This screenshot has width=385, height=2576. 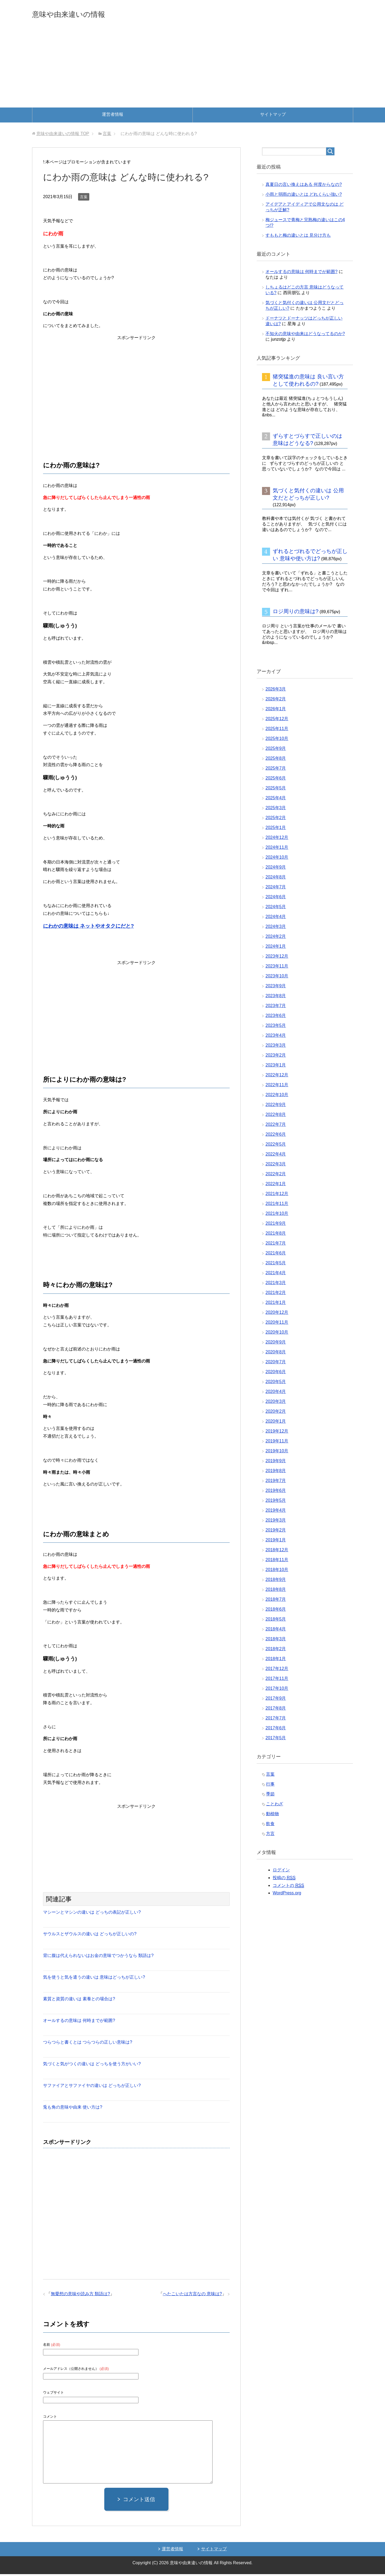 I want to click on 季節, so click(x=270, y=1796).